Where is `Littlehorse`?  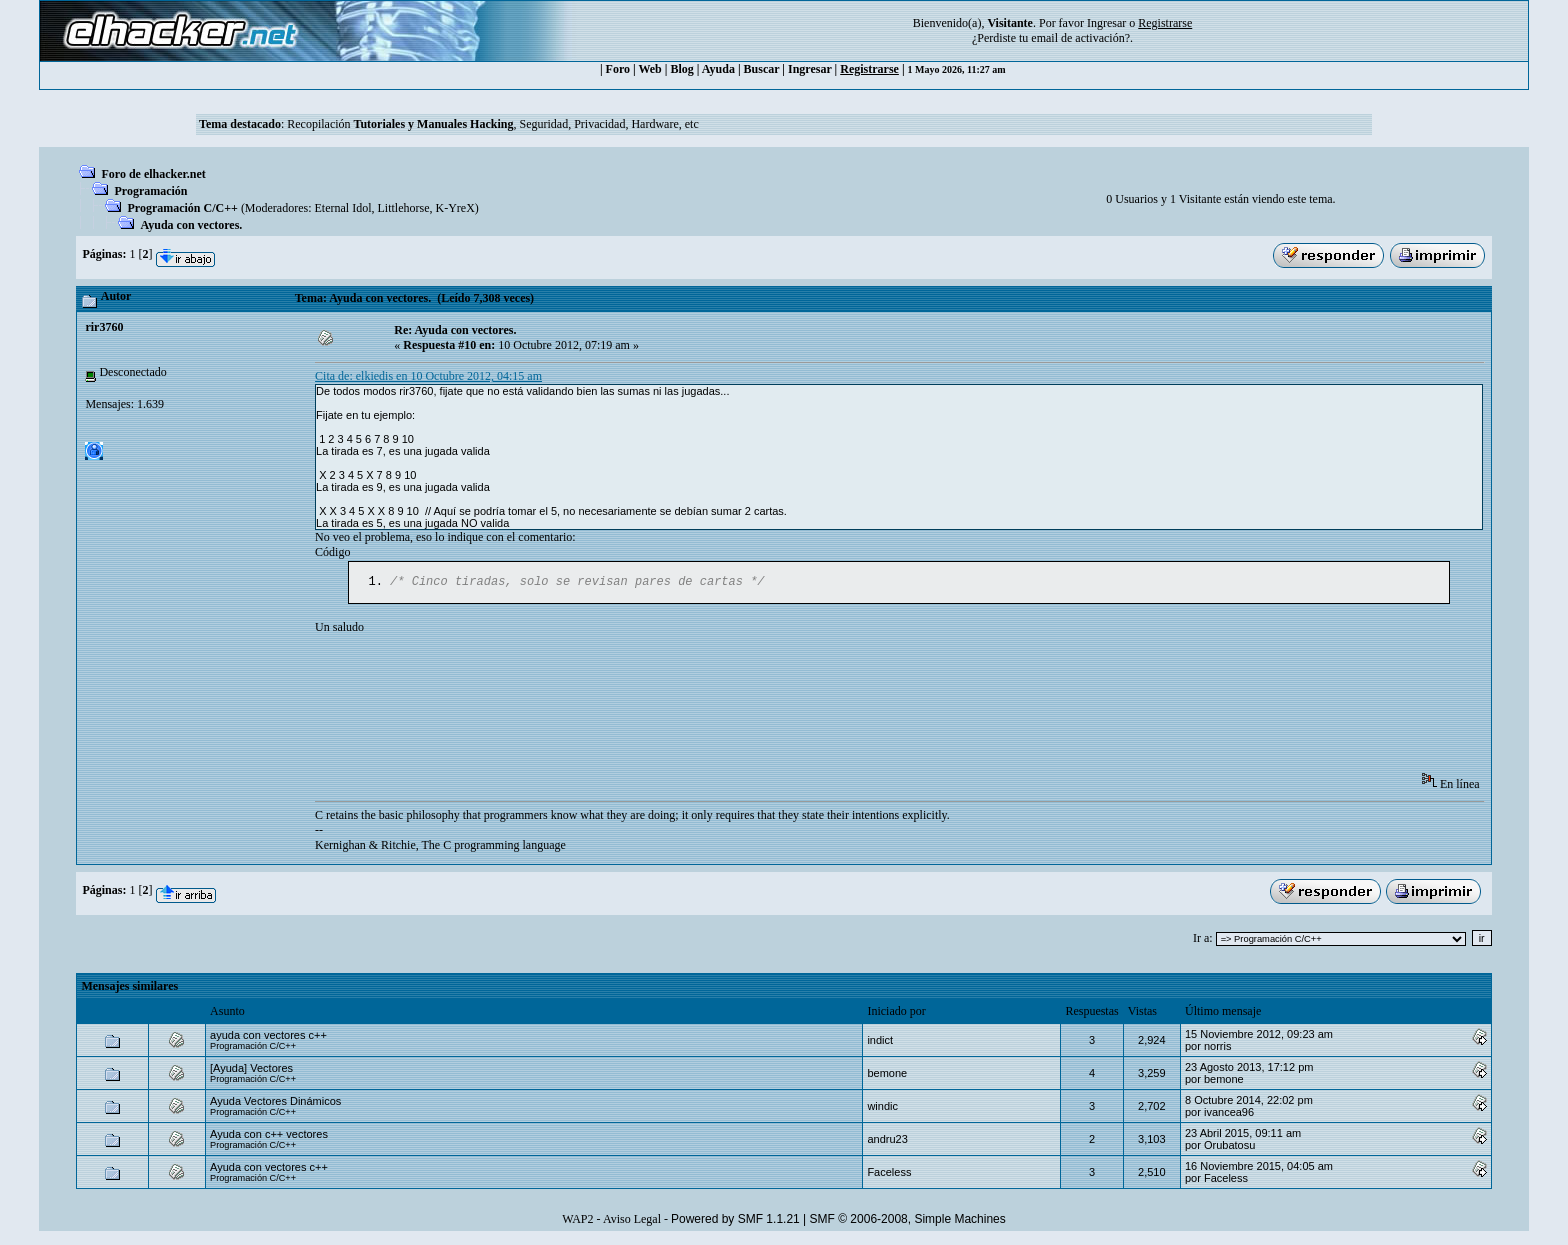 Littlehorse is located at coordinates (404, 208).